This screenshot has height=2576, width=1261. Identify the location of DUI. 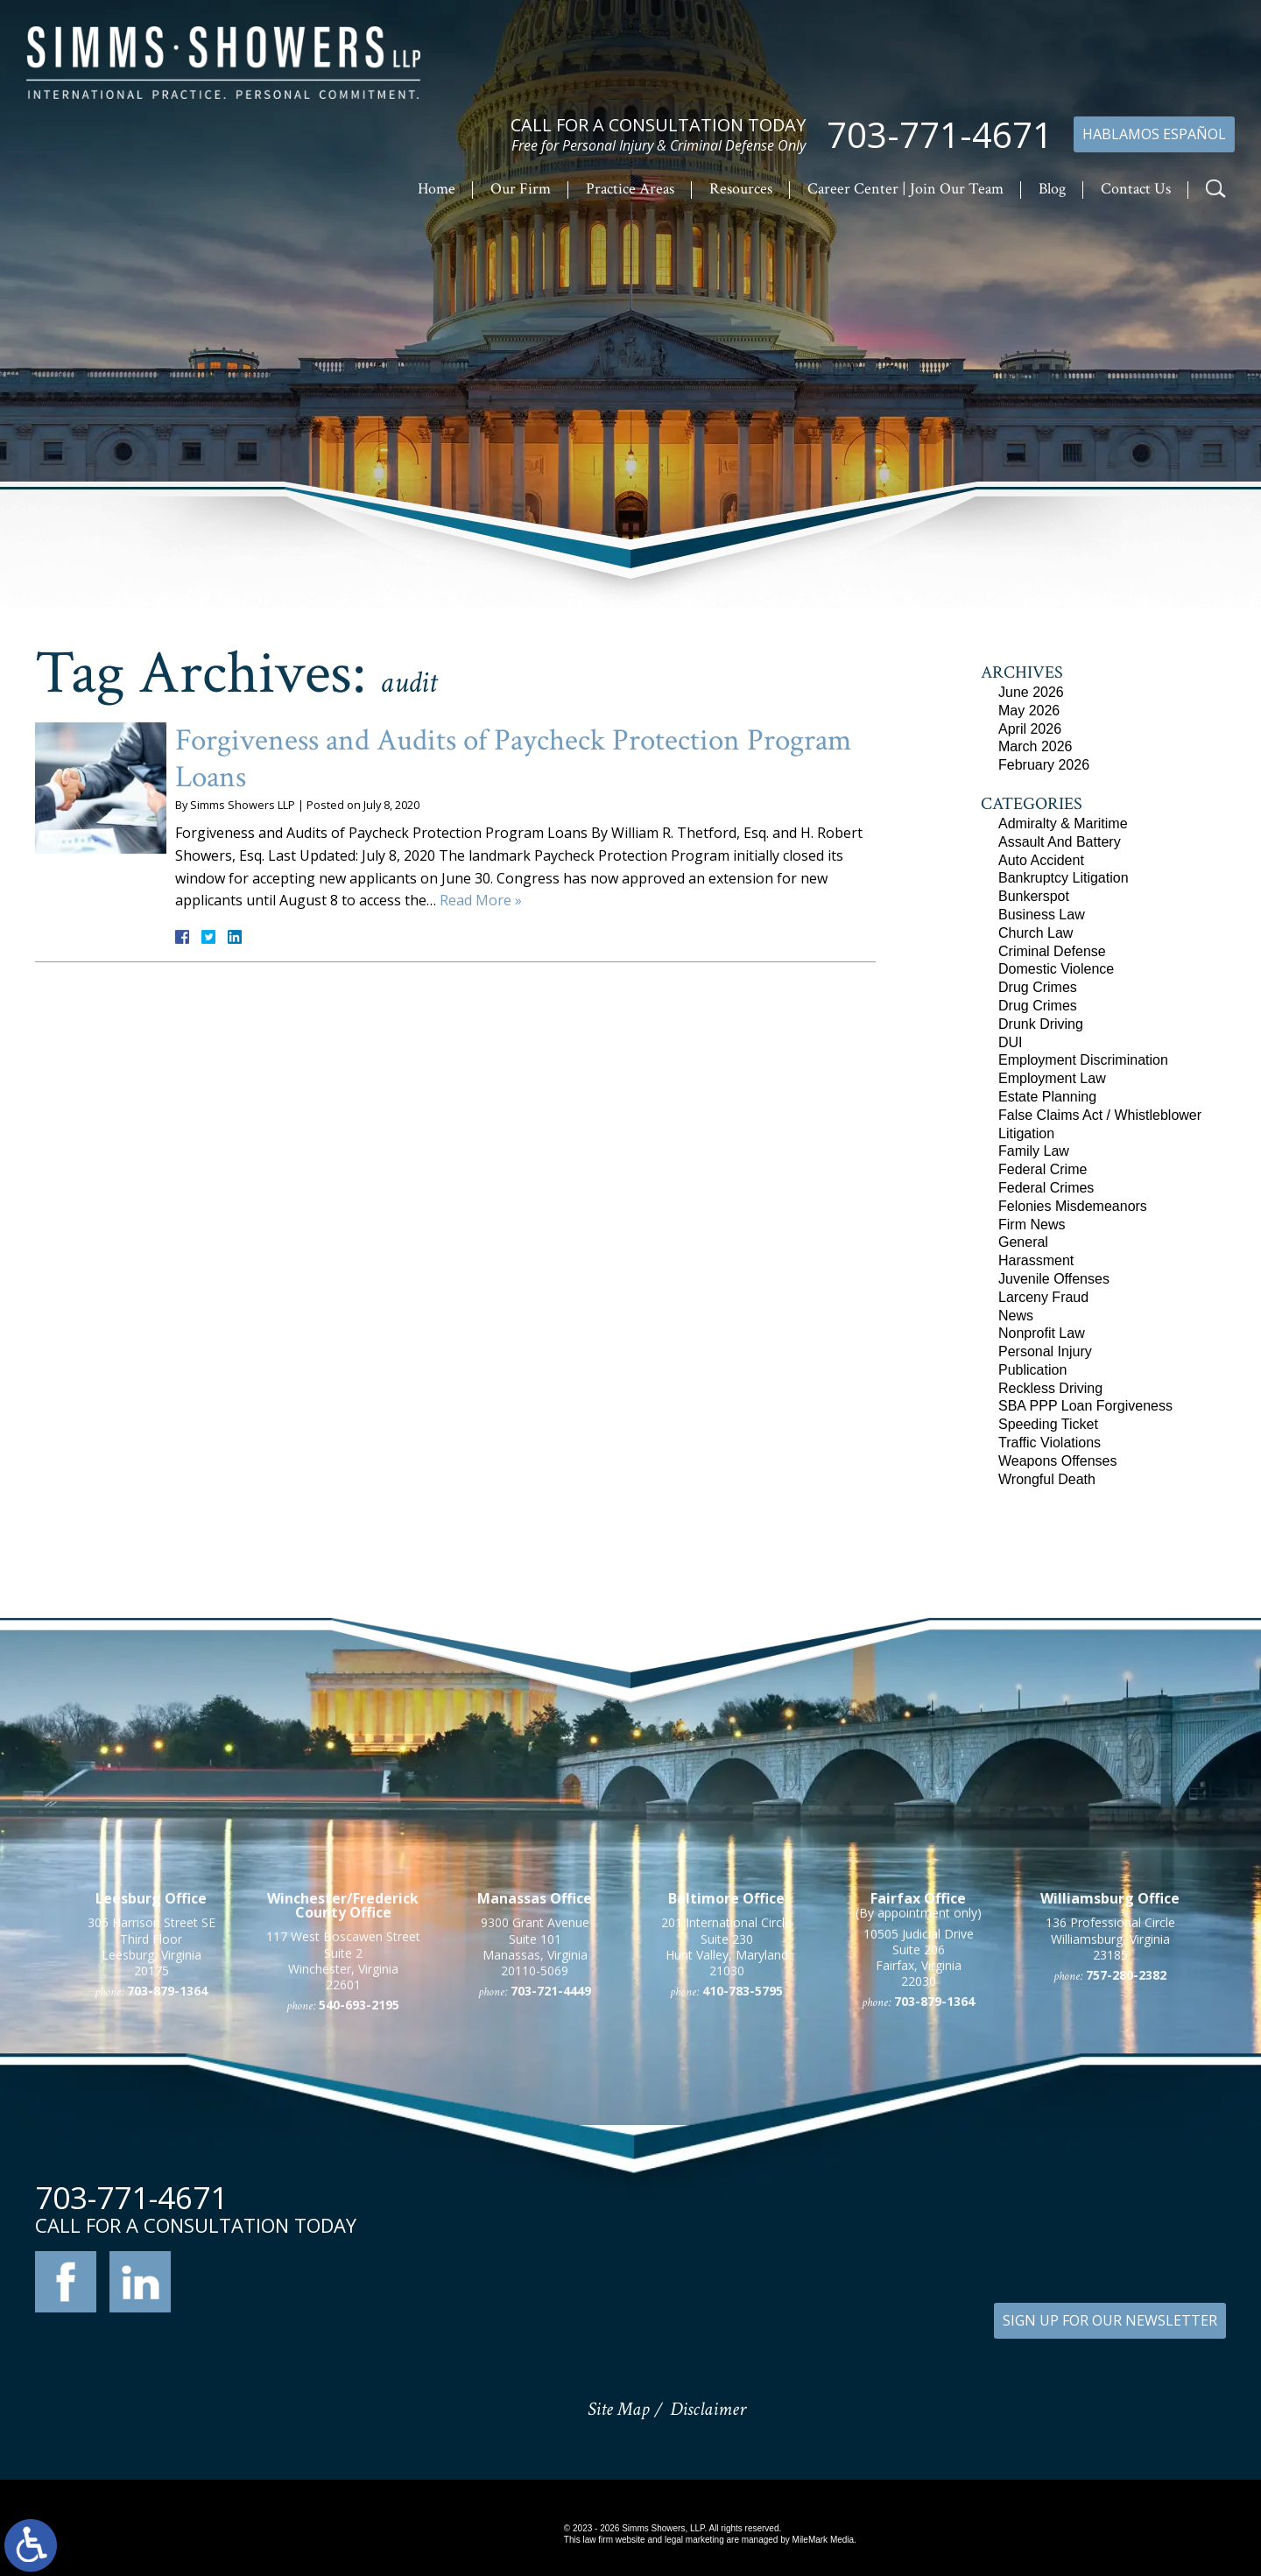
(1010, 1042).